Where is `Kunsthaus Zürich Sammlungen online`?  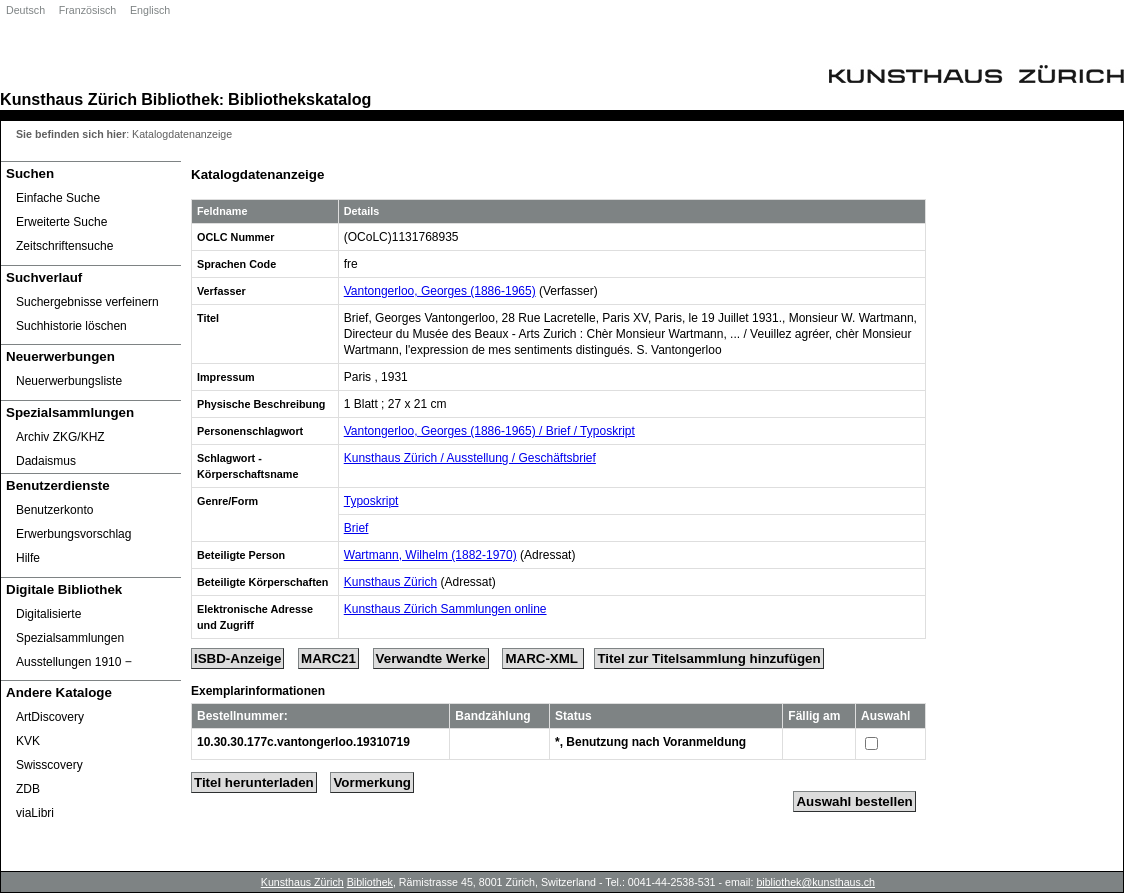 Kunsthaus Zürich Sammlungen online is located at coordinates (445, 609).